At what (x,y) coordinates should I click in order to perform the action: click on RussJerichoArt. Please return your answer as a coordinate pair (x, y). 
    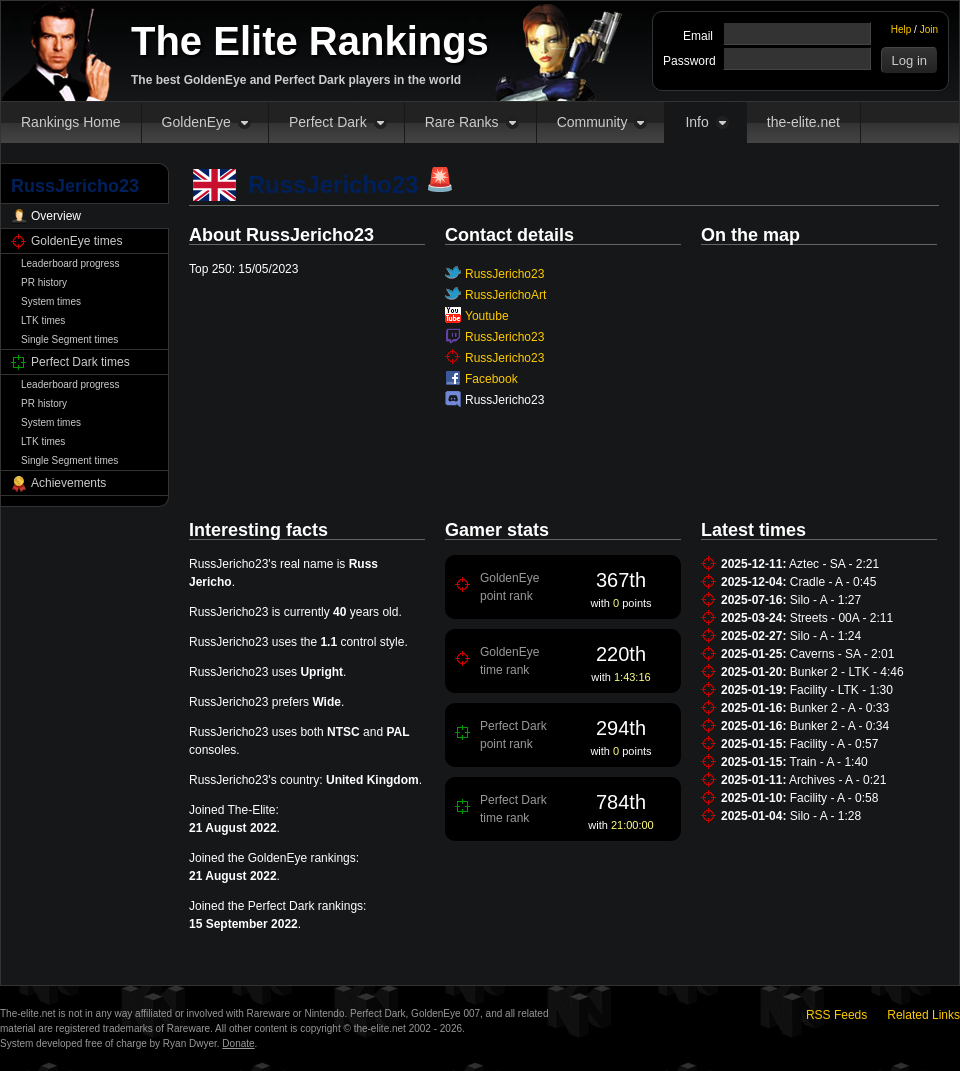
    Looking at the image, I should click on (505, 295).